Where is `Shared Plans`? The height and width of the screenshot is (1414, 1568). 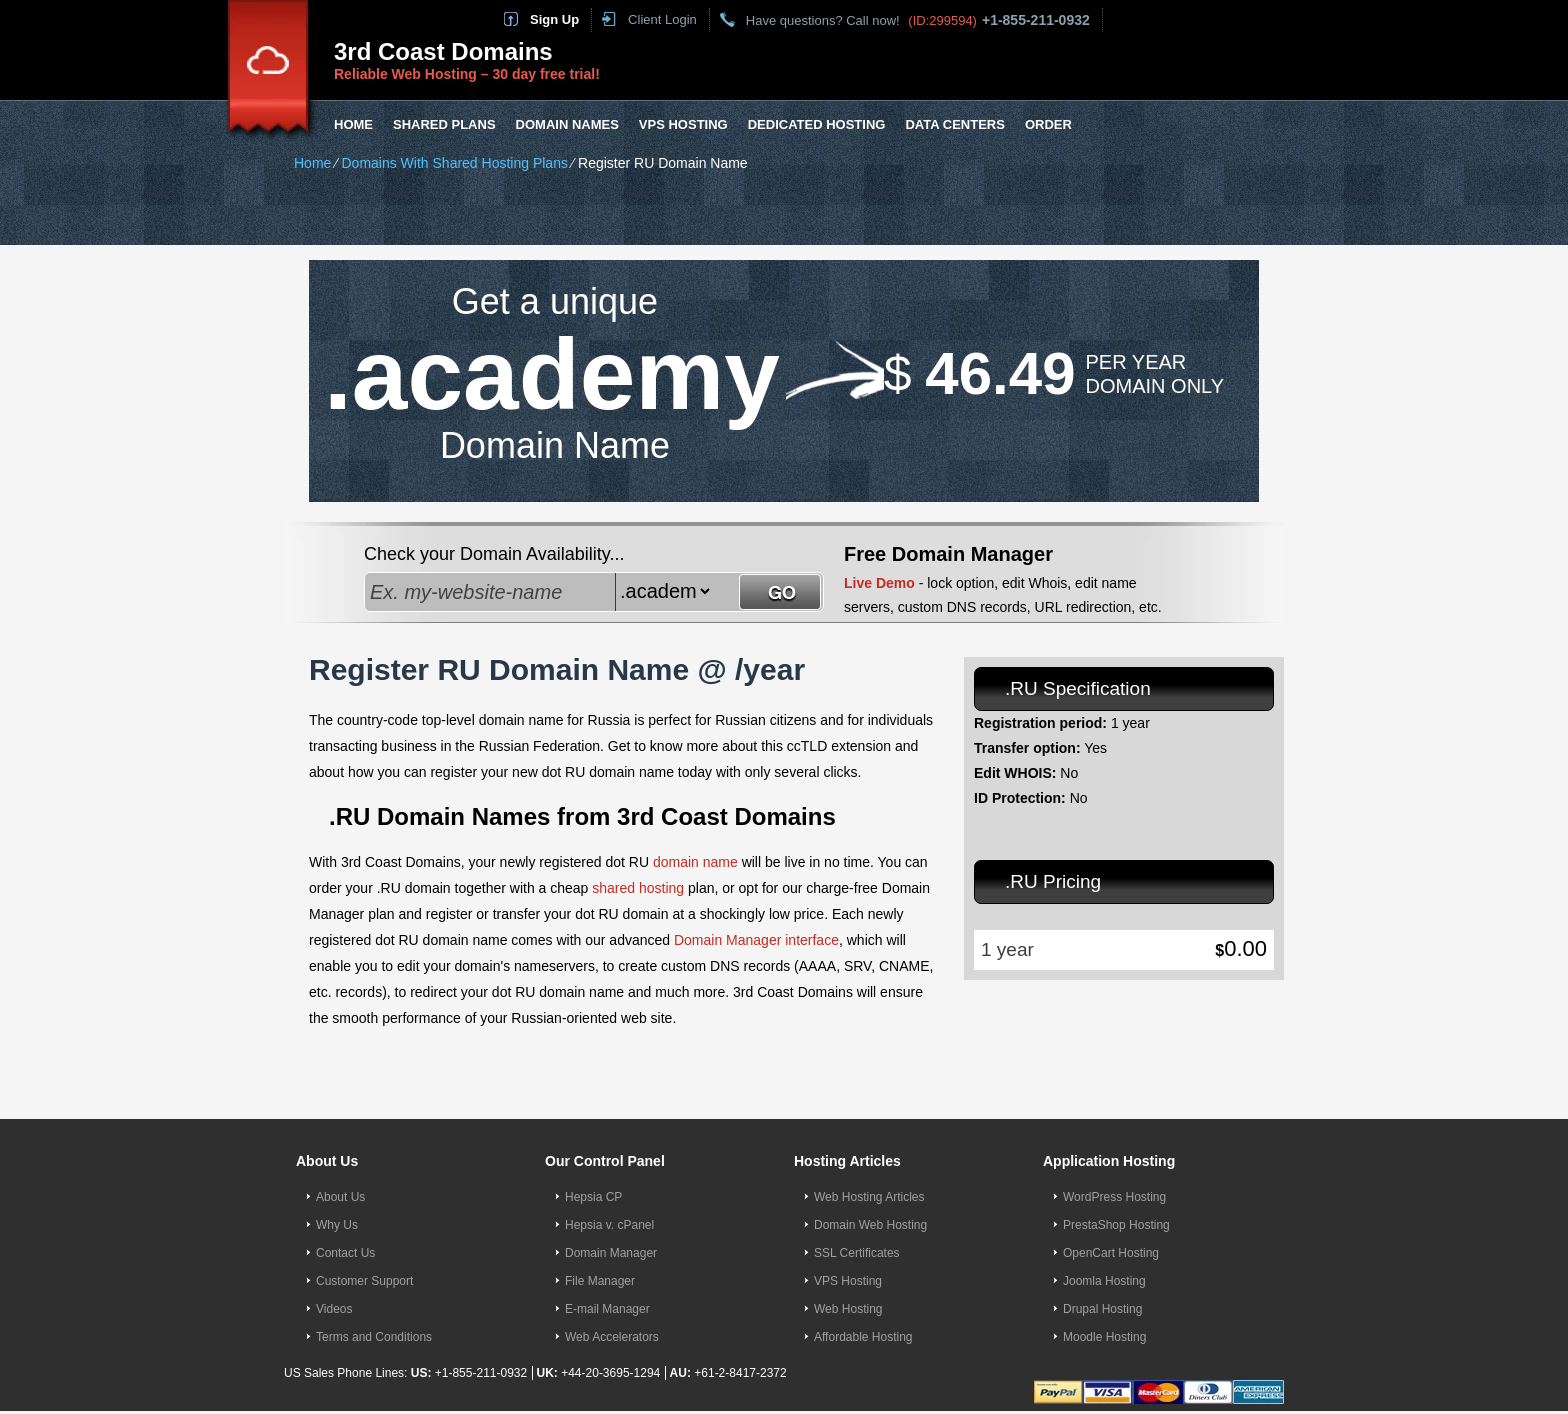
Shared Plans is located at coordinates (444, 124).